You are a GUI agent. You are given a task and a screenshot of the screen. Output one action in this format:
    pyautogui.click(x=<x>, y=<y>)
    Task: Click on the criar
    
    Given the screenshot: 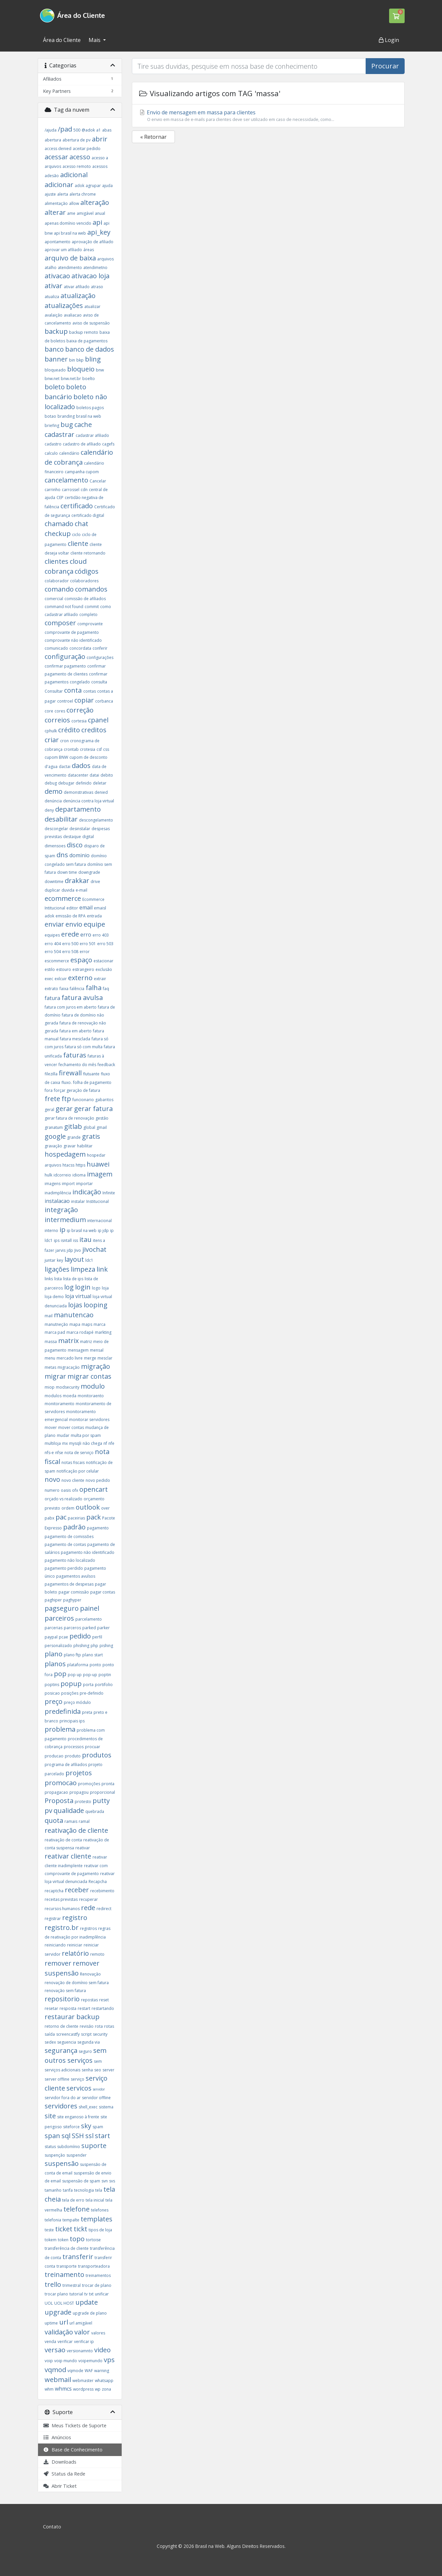 What is the action you would take?
    pyautogui.click(x=52, y=739)
    